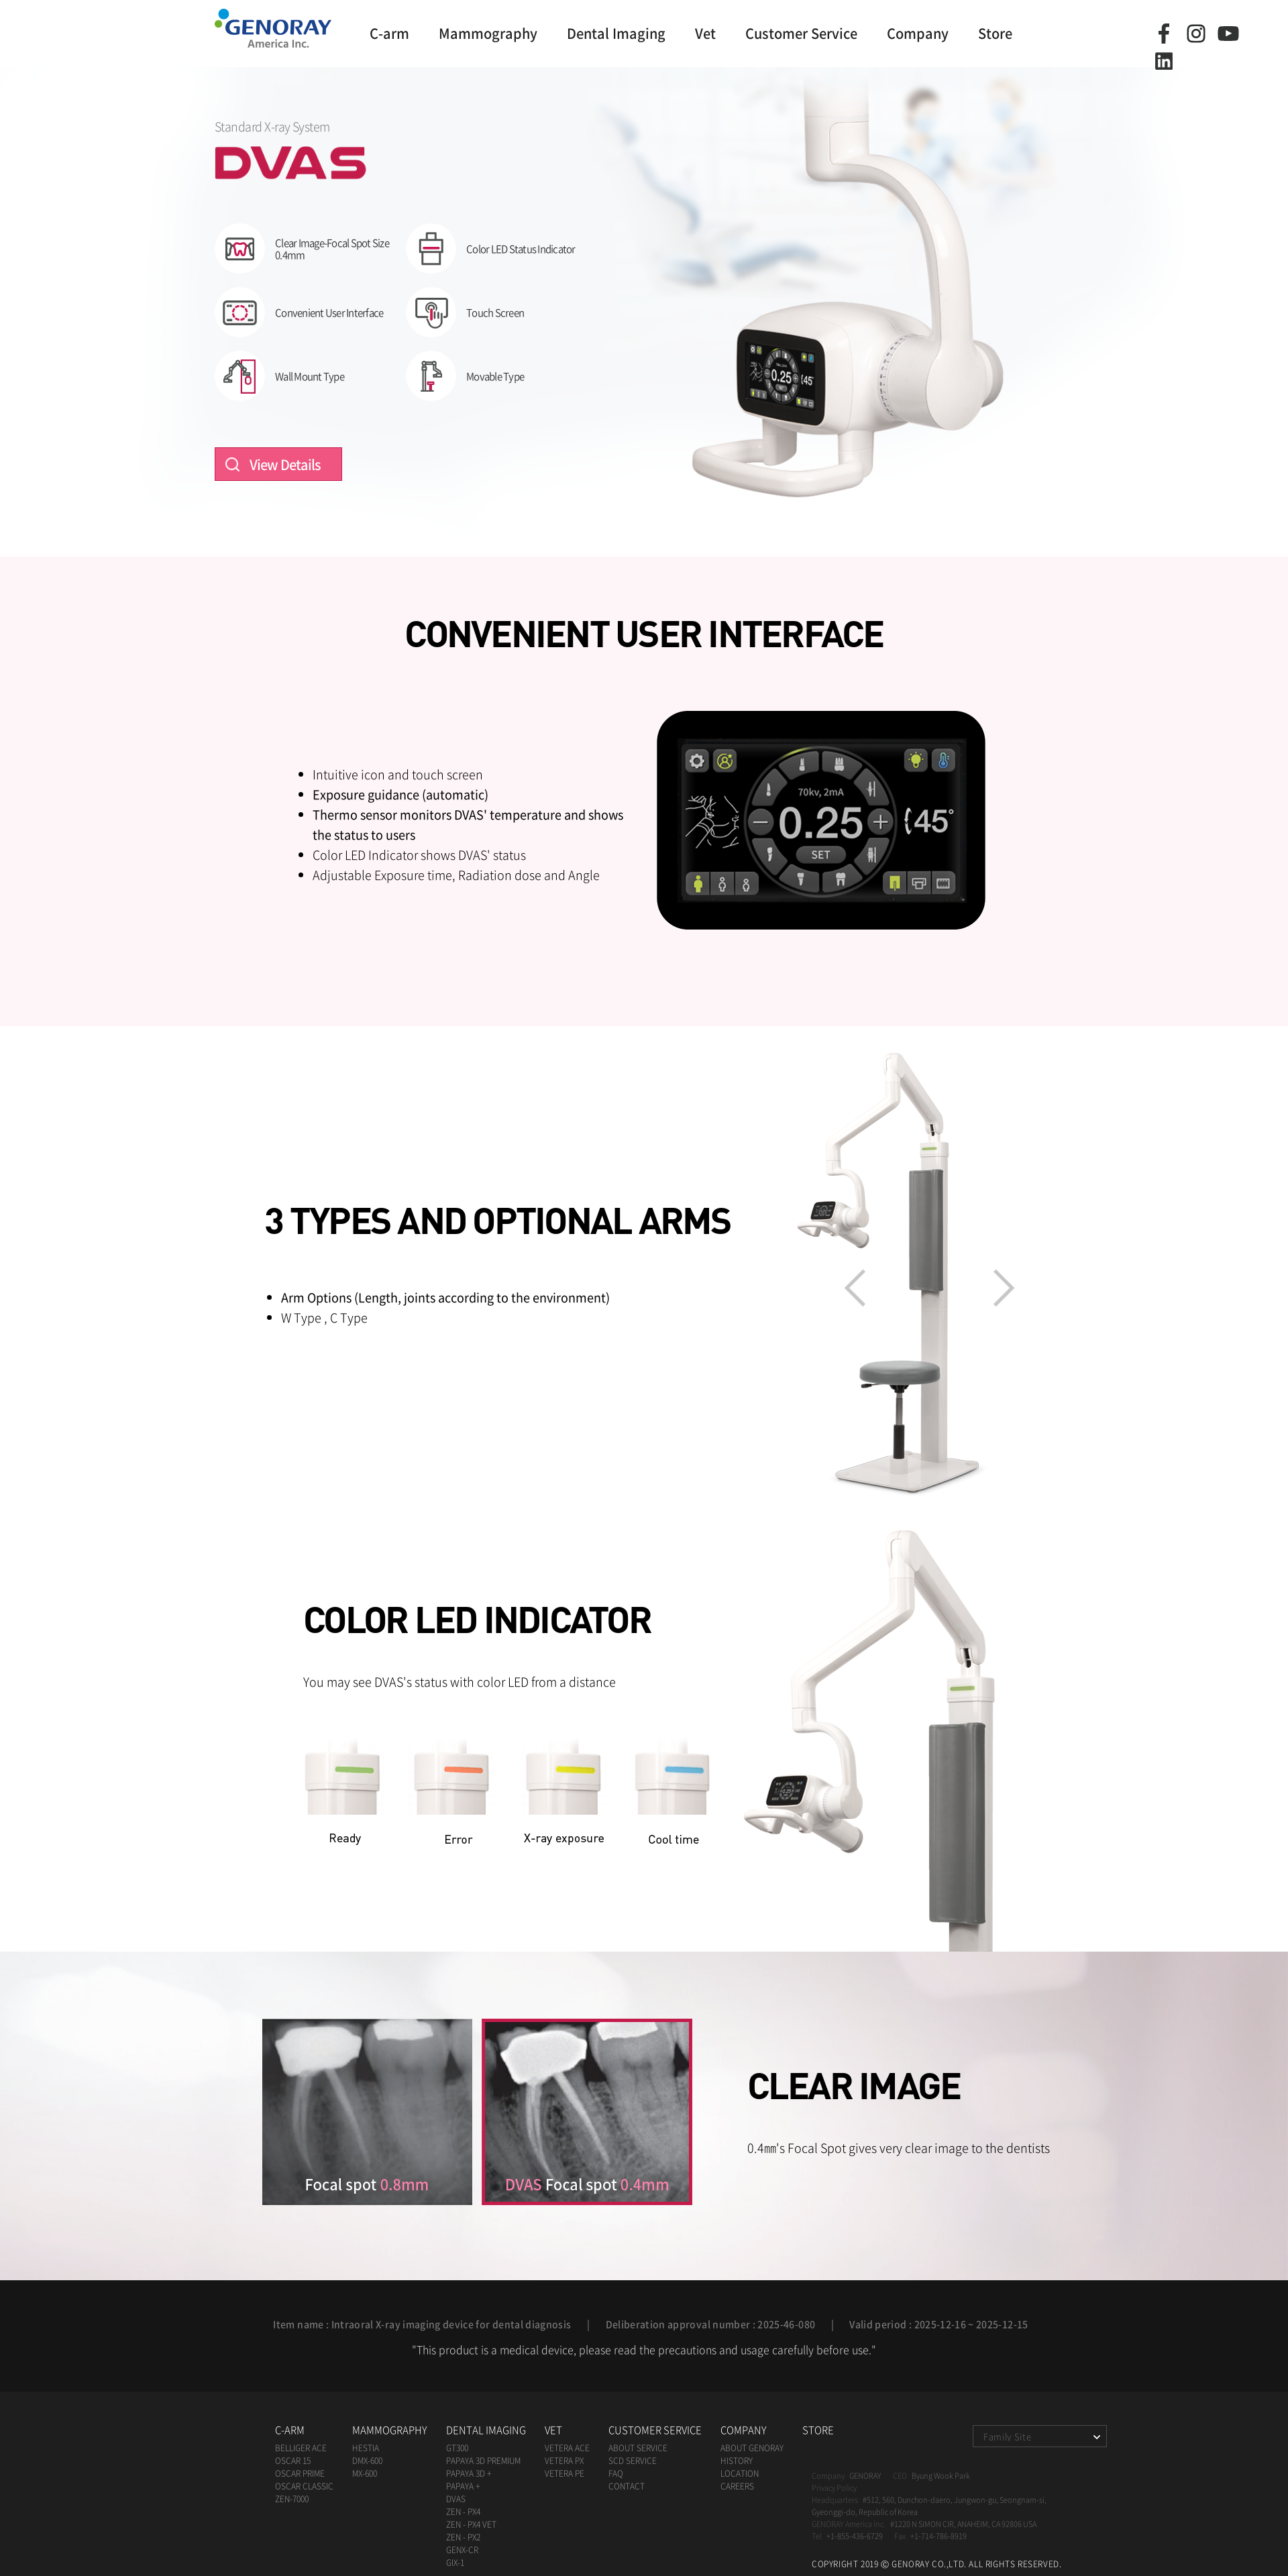 The width and height of the screenshot is (1288, 2576). What do you see at coordinates (285, 464) in the screenshot?
I see `View Details` at bounding box center [285, 464].